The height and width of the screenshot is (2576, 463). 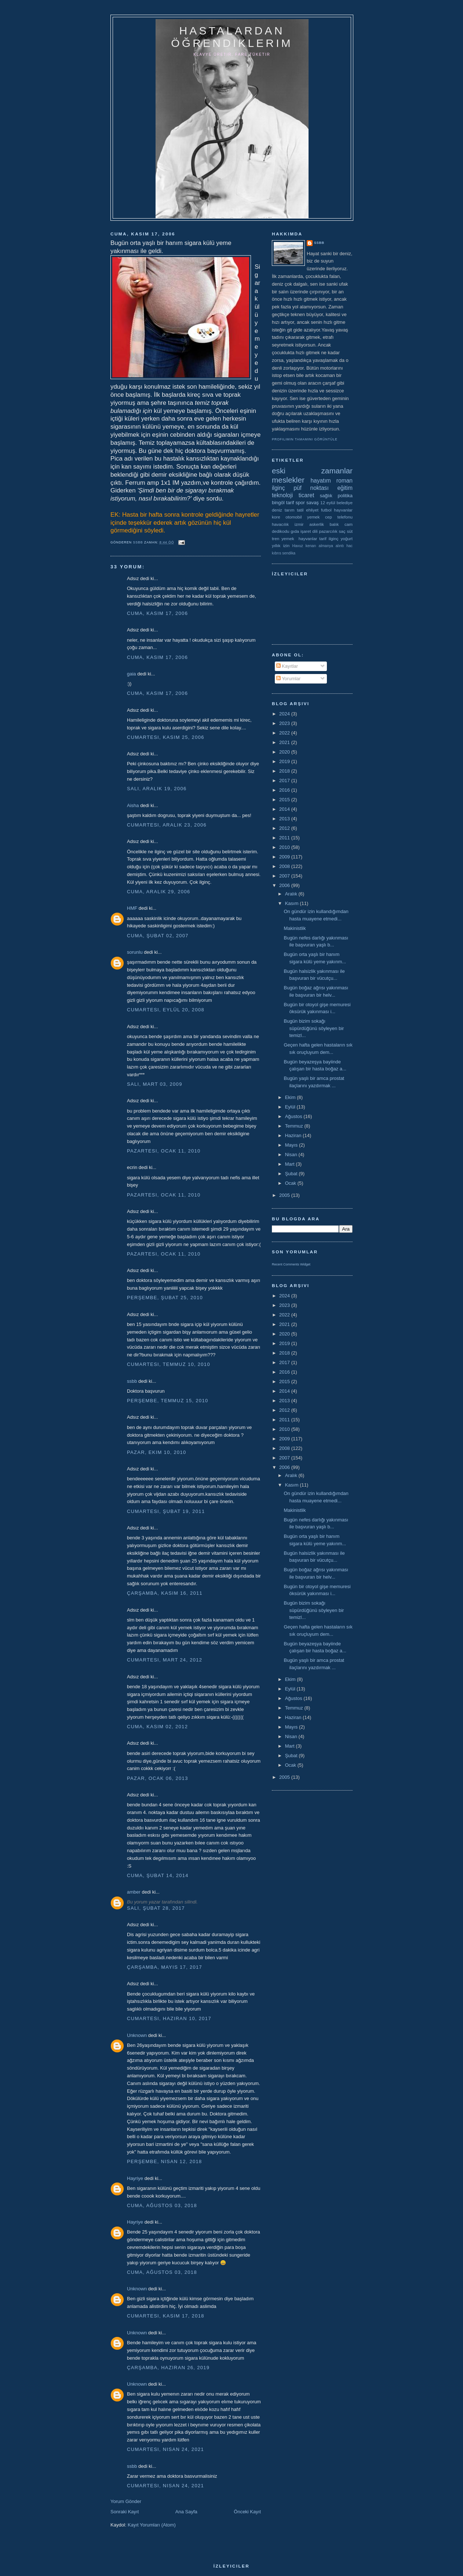 What do you see at coordinates (314, 1028) in the screenshot?
I see `Bugün bizim sokağı süpürdüğünü söyleyen bir temizl...` at bounding box center [314, 1028].